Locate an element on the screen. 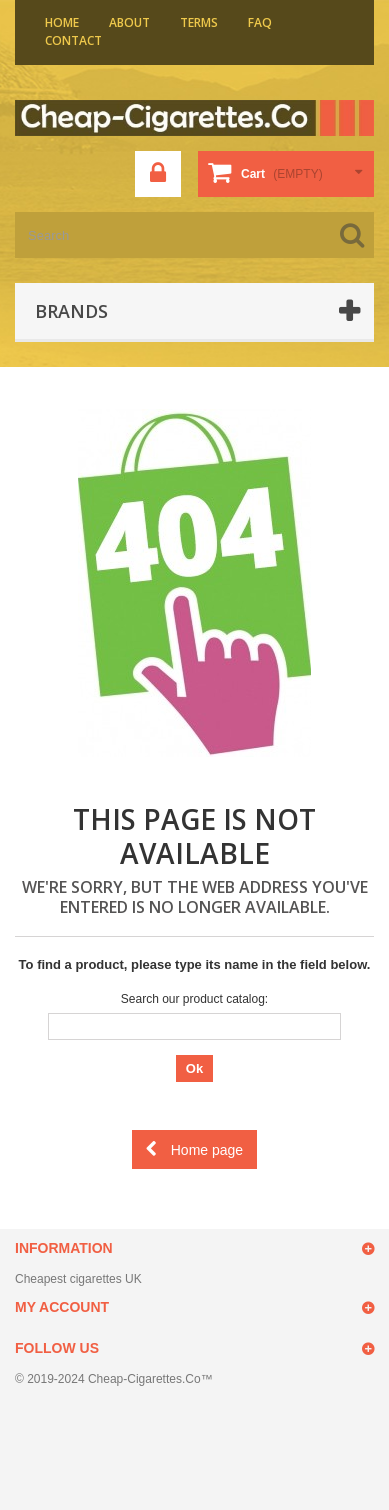 Image resolution: width=389 pixels, height=1510 pixels. My account is located at coordinates (62, 1307).